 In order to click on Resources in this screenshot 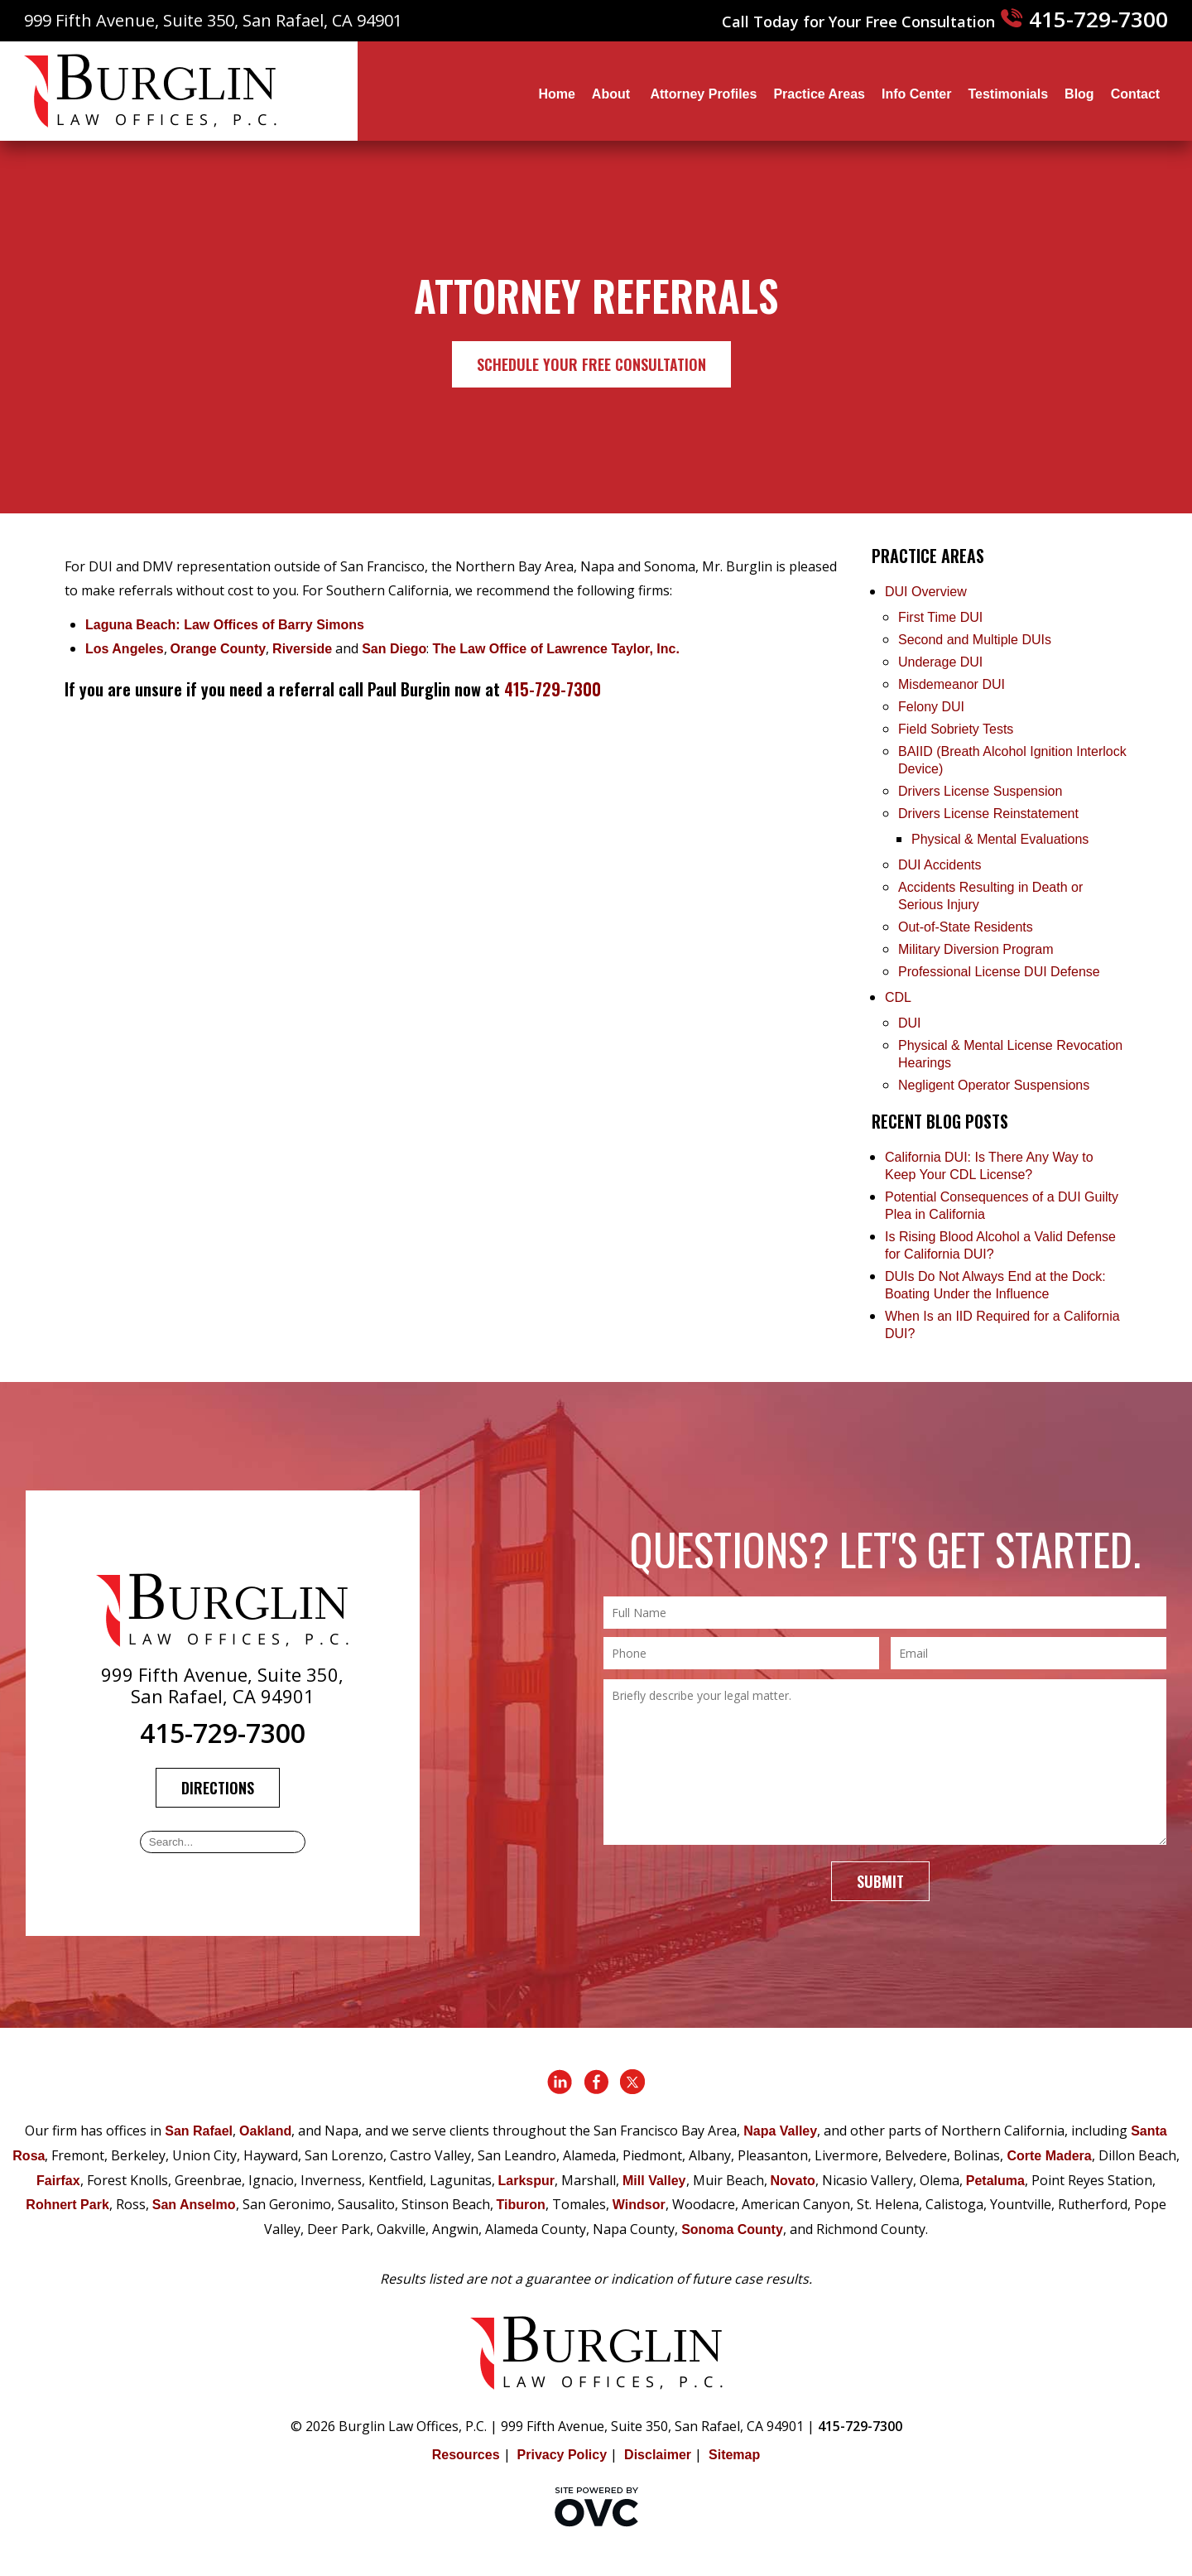, I will do `click(466, 2455)`.